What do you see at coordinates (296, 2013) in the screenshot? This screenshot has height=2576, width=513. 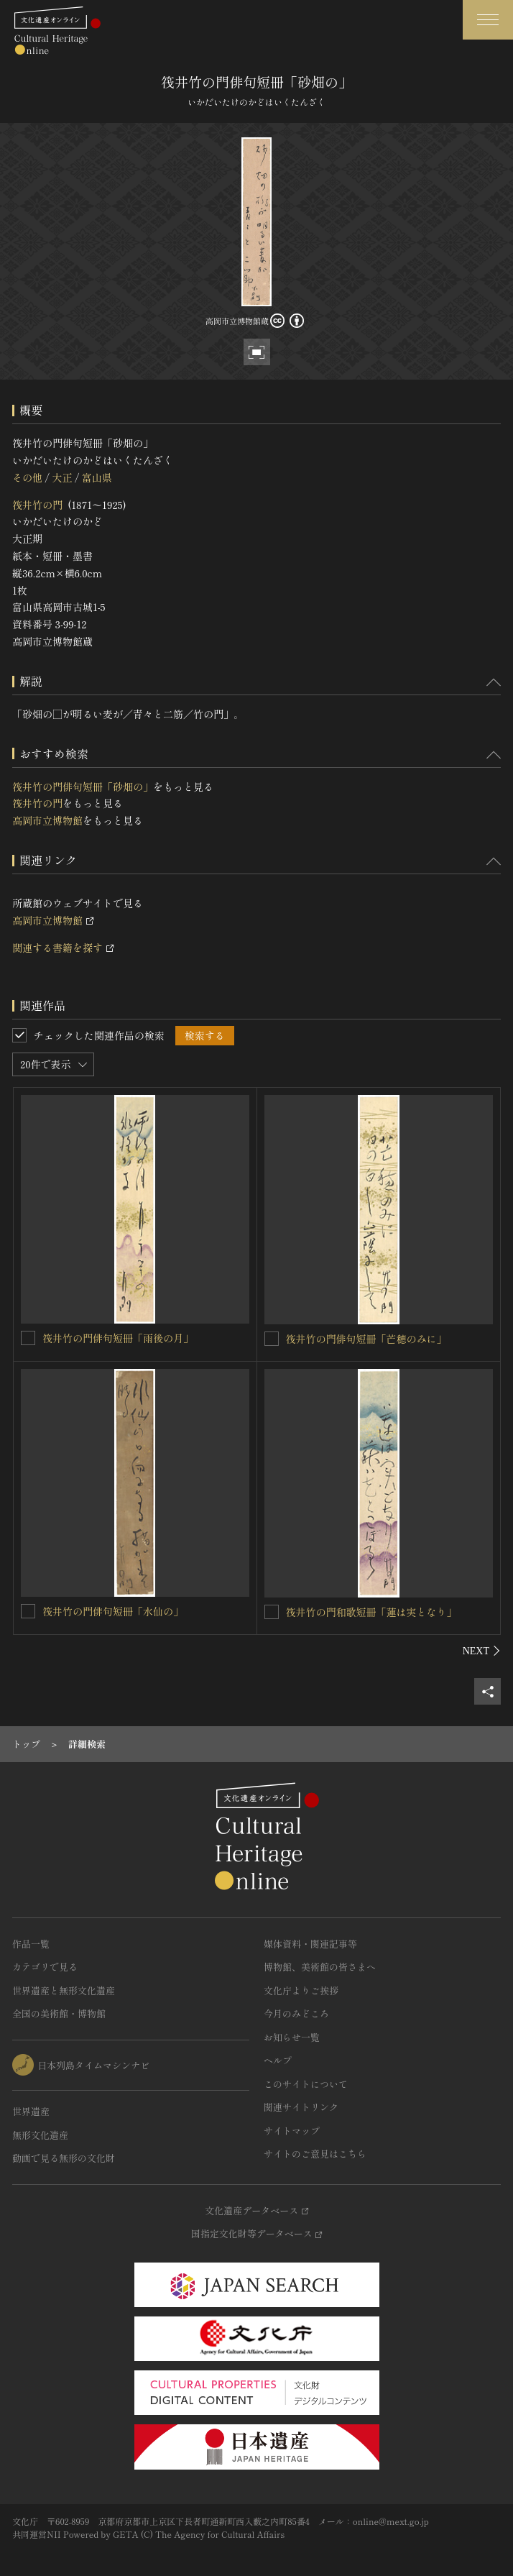 I see `今月のみどころ` at bounding box center [296, 2013].